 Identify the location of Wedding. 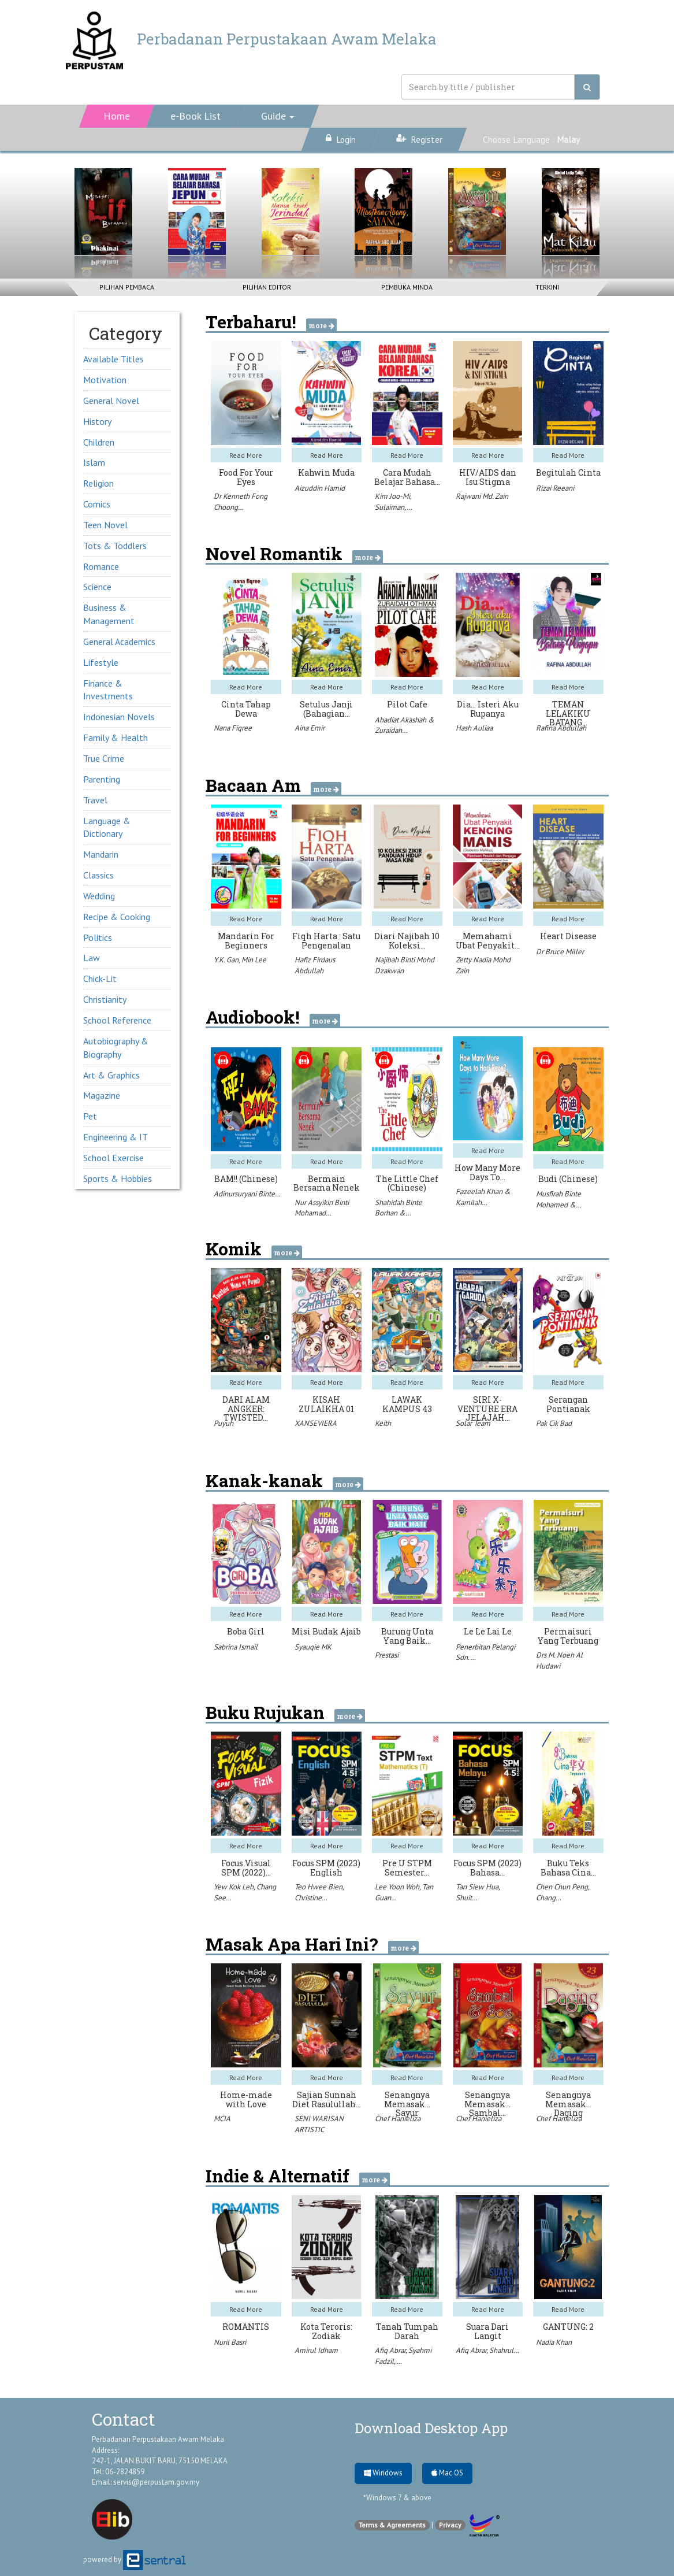
(99, 896).